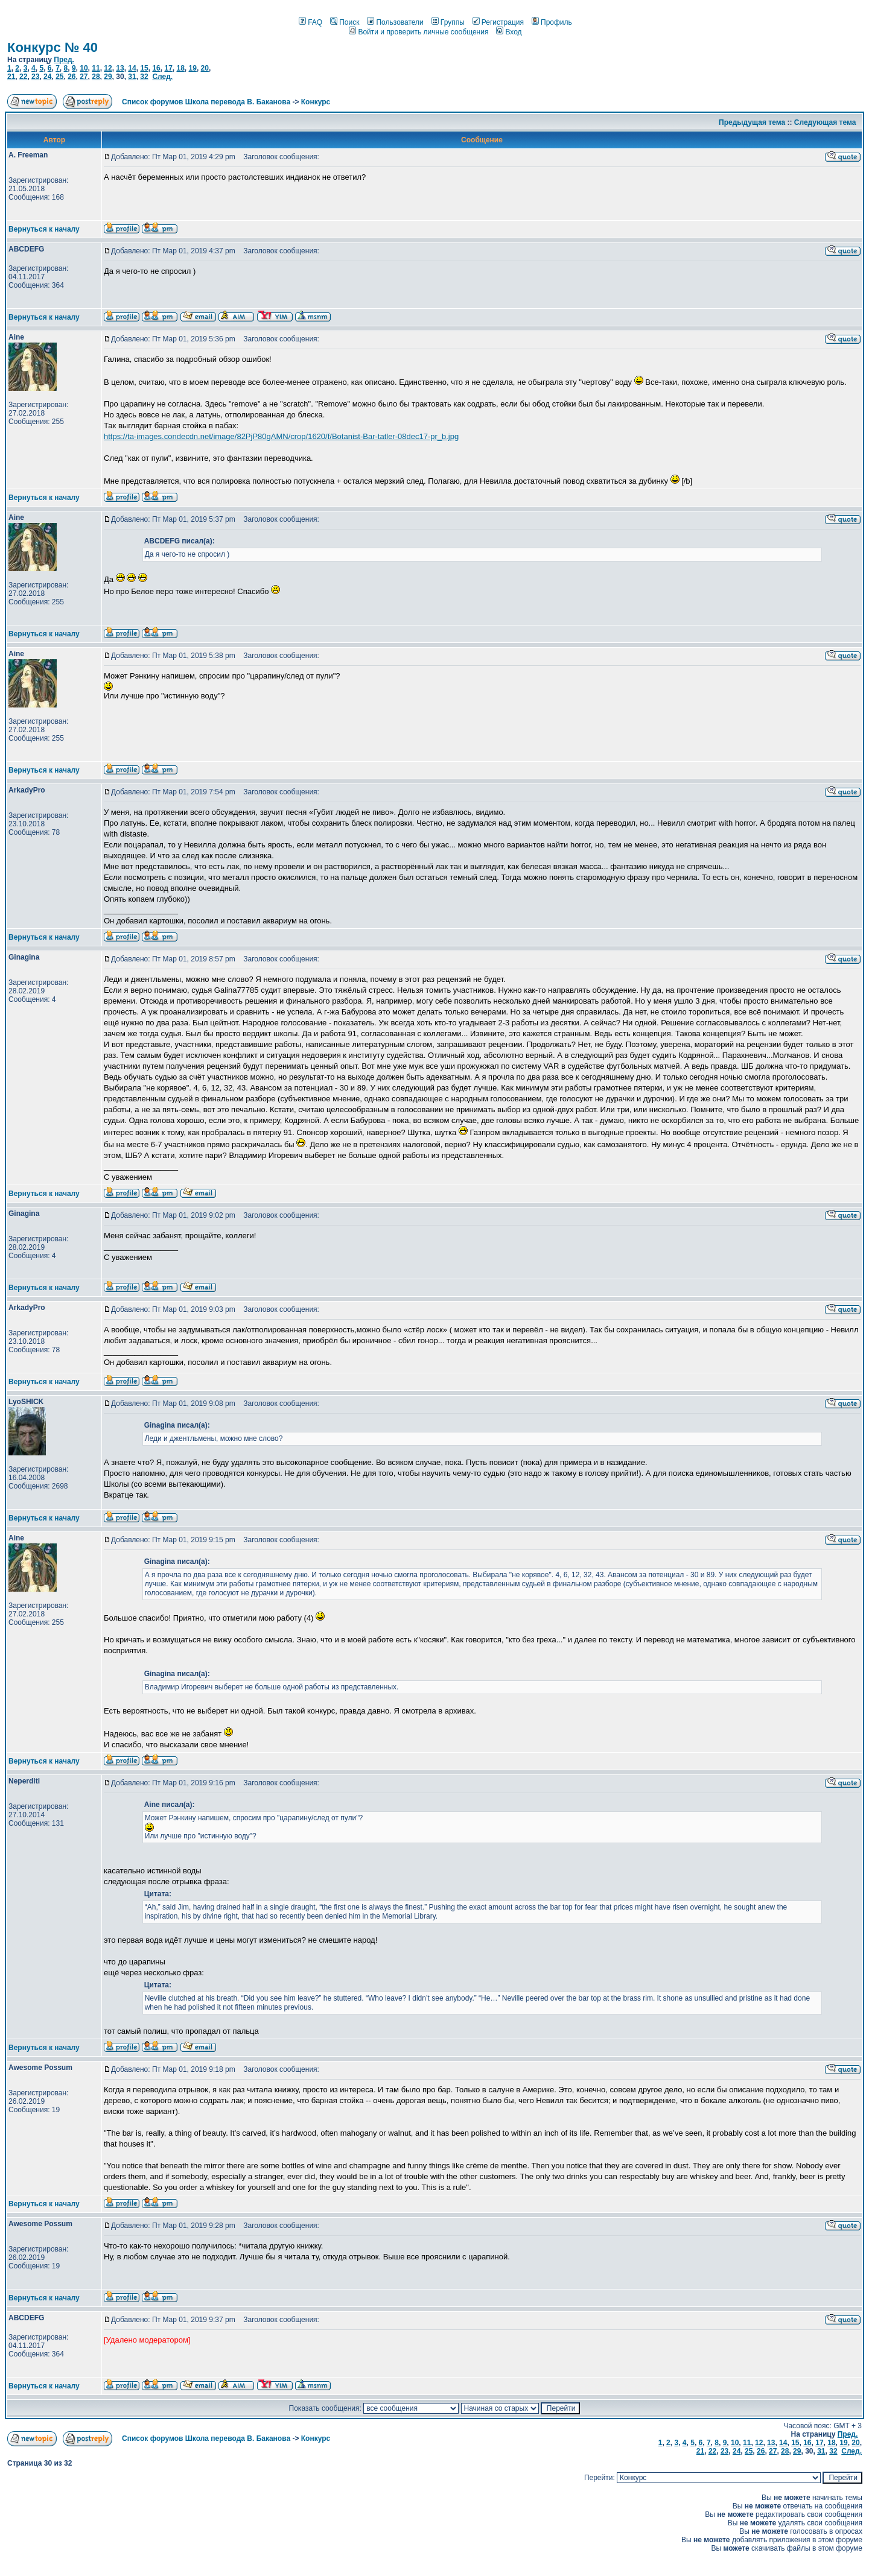 Image resolution: width=869 pixels, height=2576 pixels. What do you see at coordinates (52, 47) in the screenshot?
I see `Конкурс № 40` at bounding box center [52, 47].